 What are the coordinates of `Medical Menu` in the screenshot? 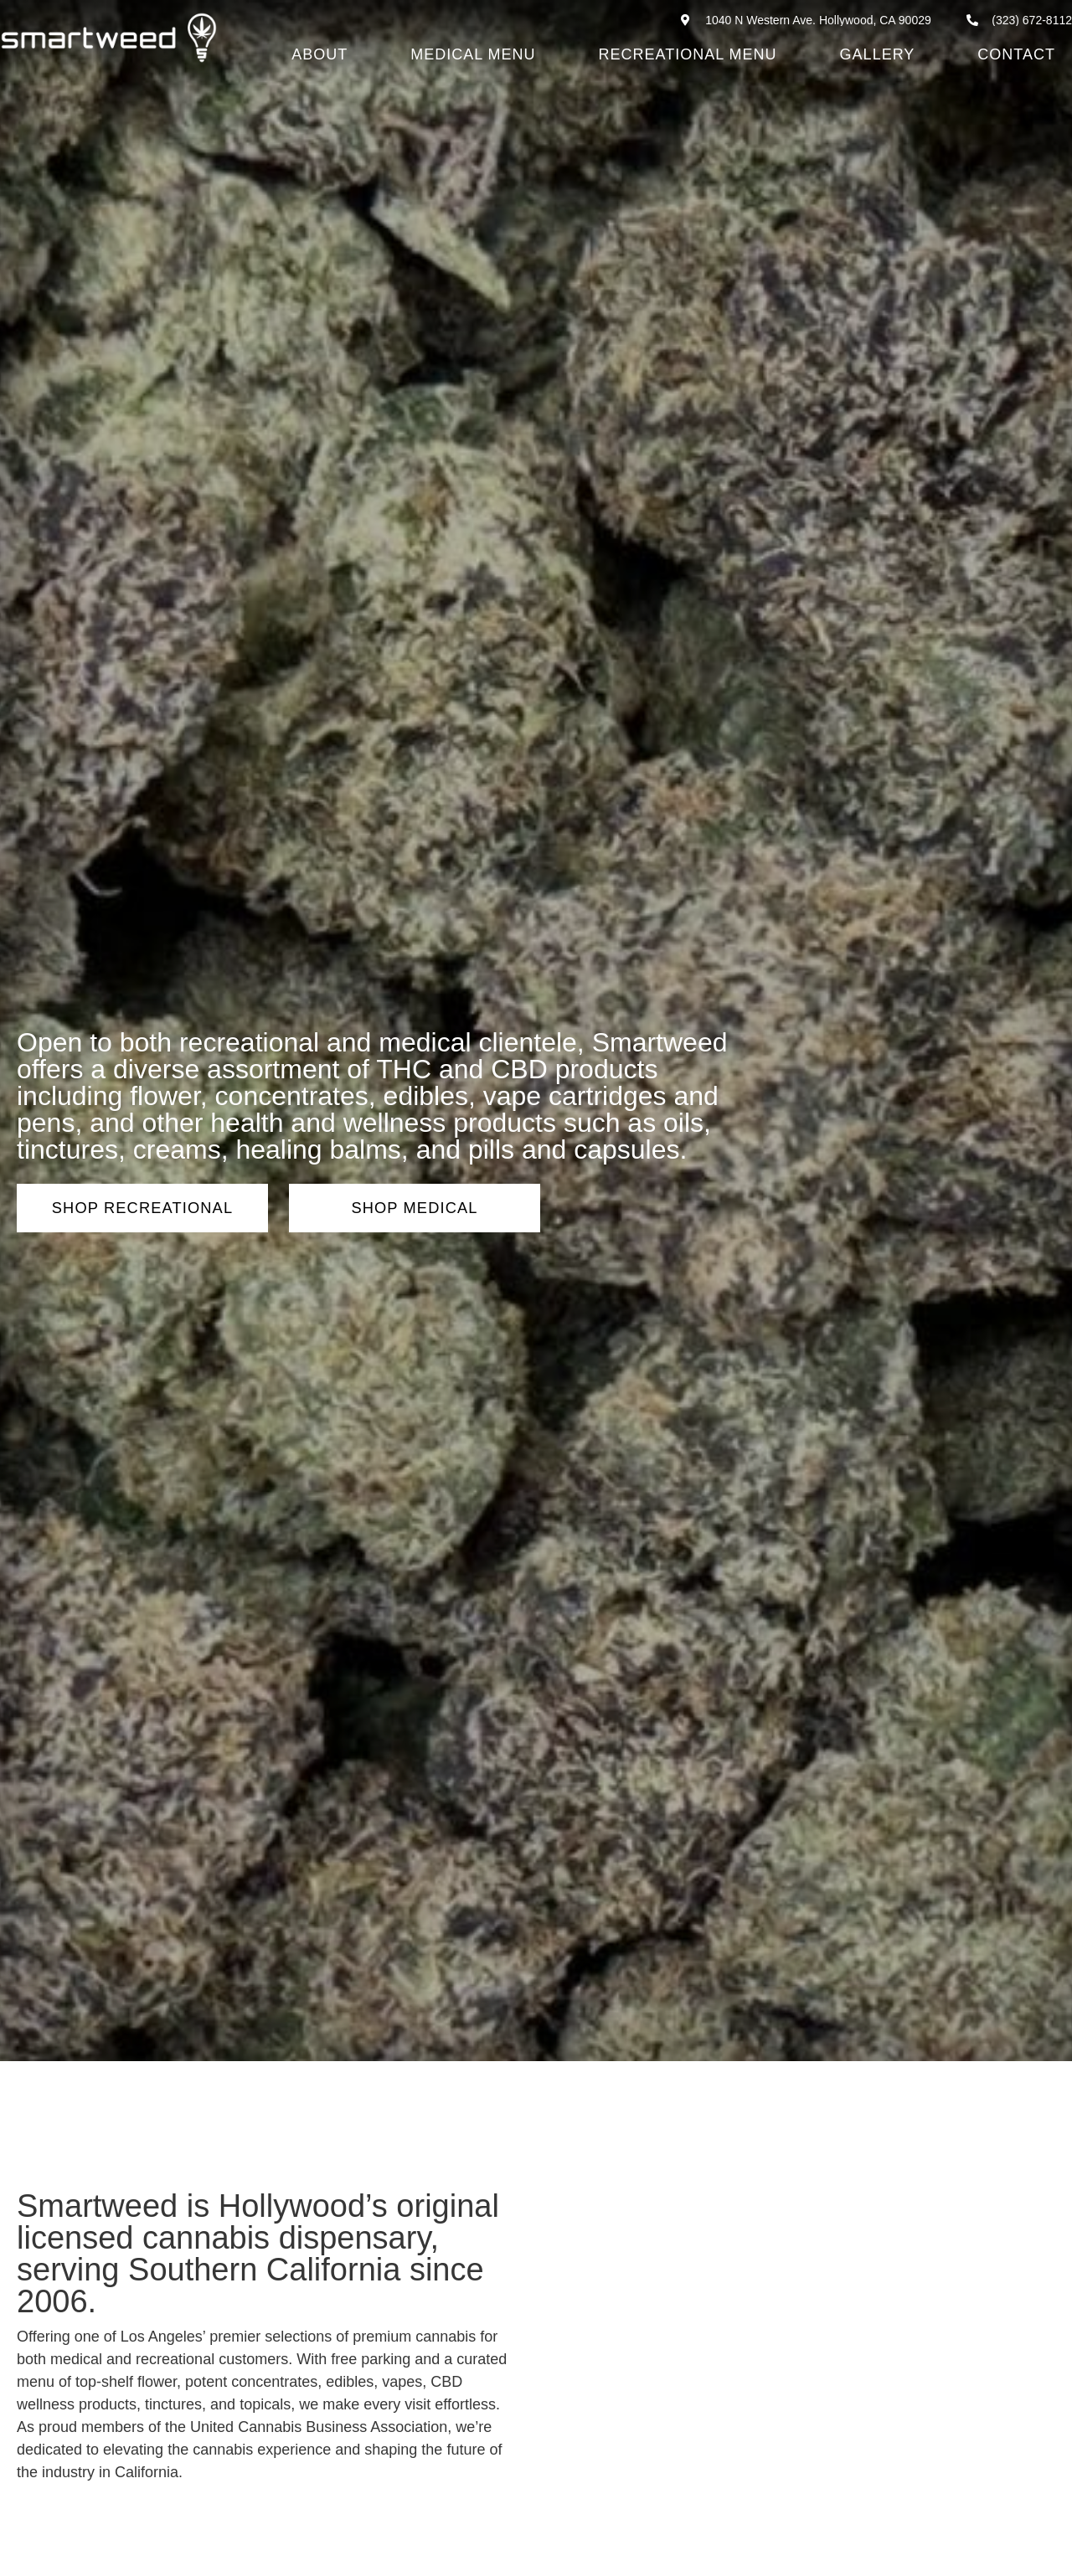 It's located at (472, 54).